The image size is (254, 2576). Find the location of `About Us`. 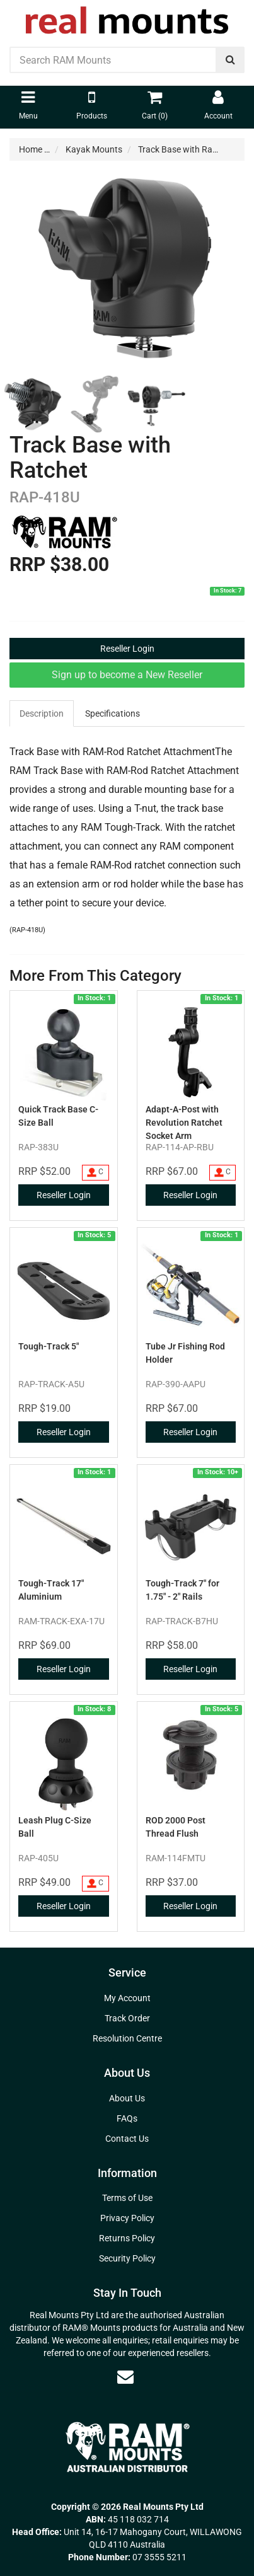

About Us is located at coordinates (127, 2098).